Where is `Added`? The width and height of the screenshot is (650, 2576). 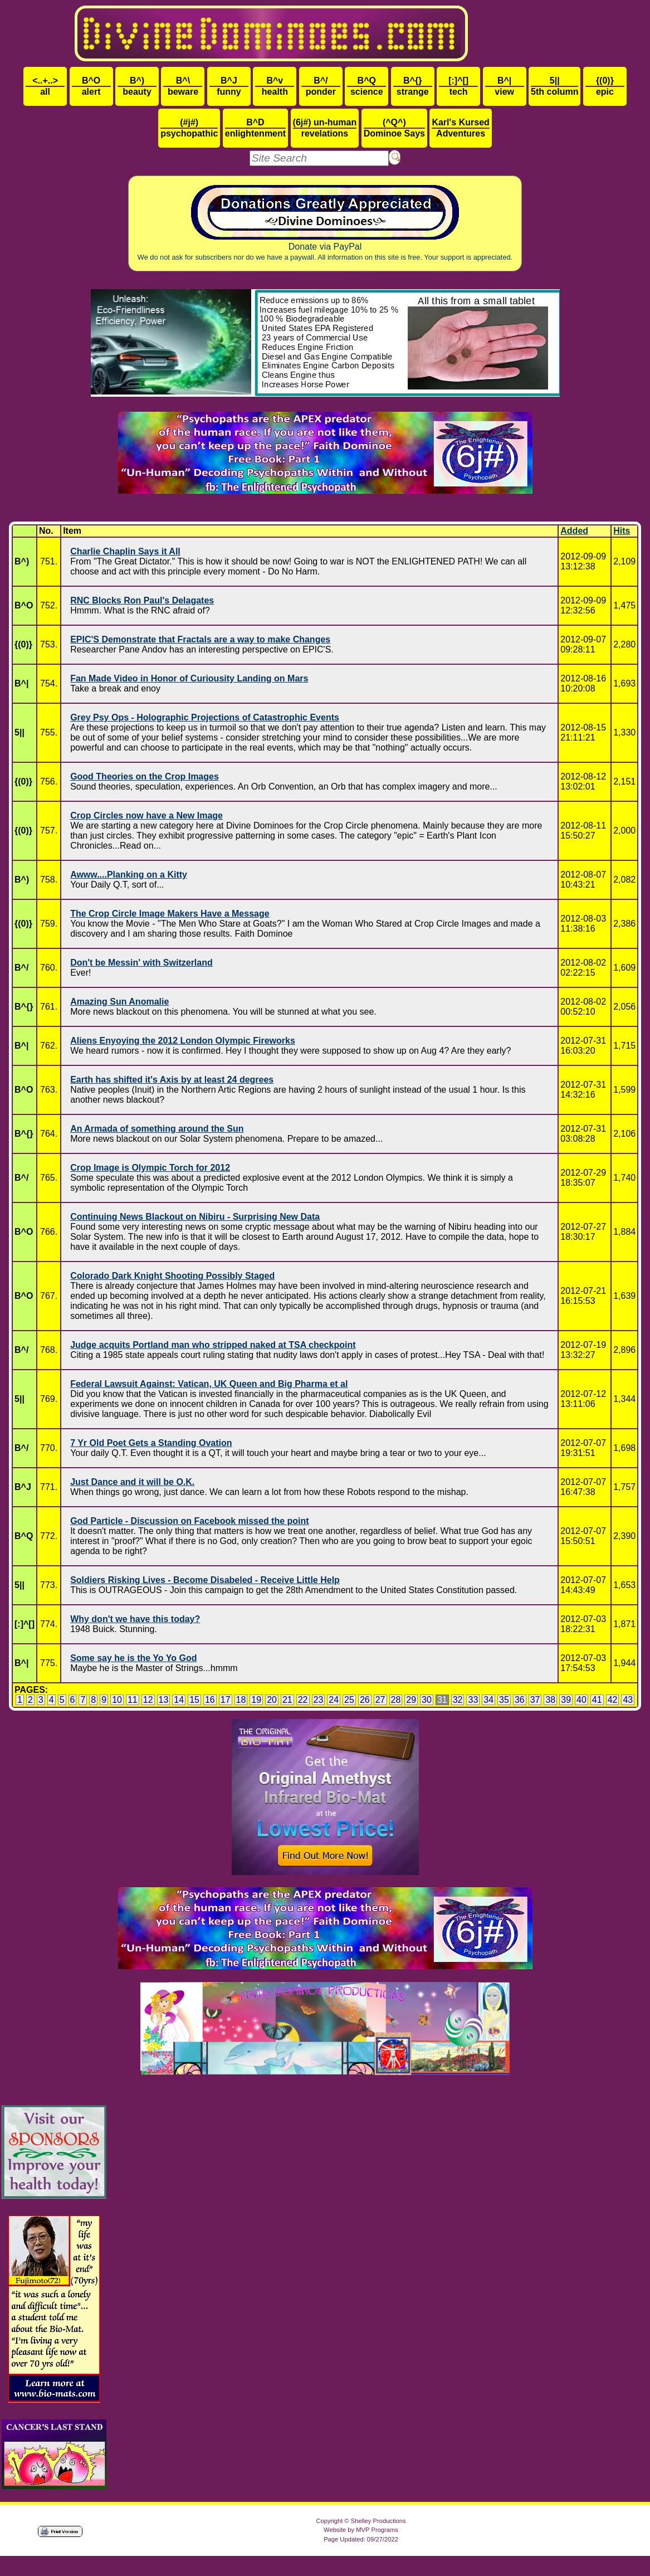 Added is located at coordinates (574, 530).